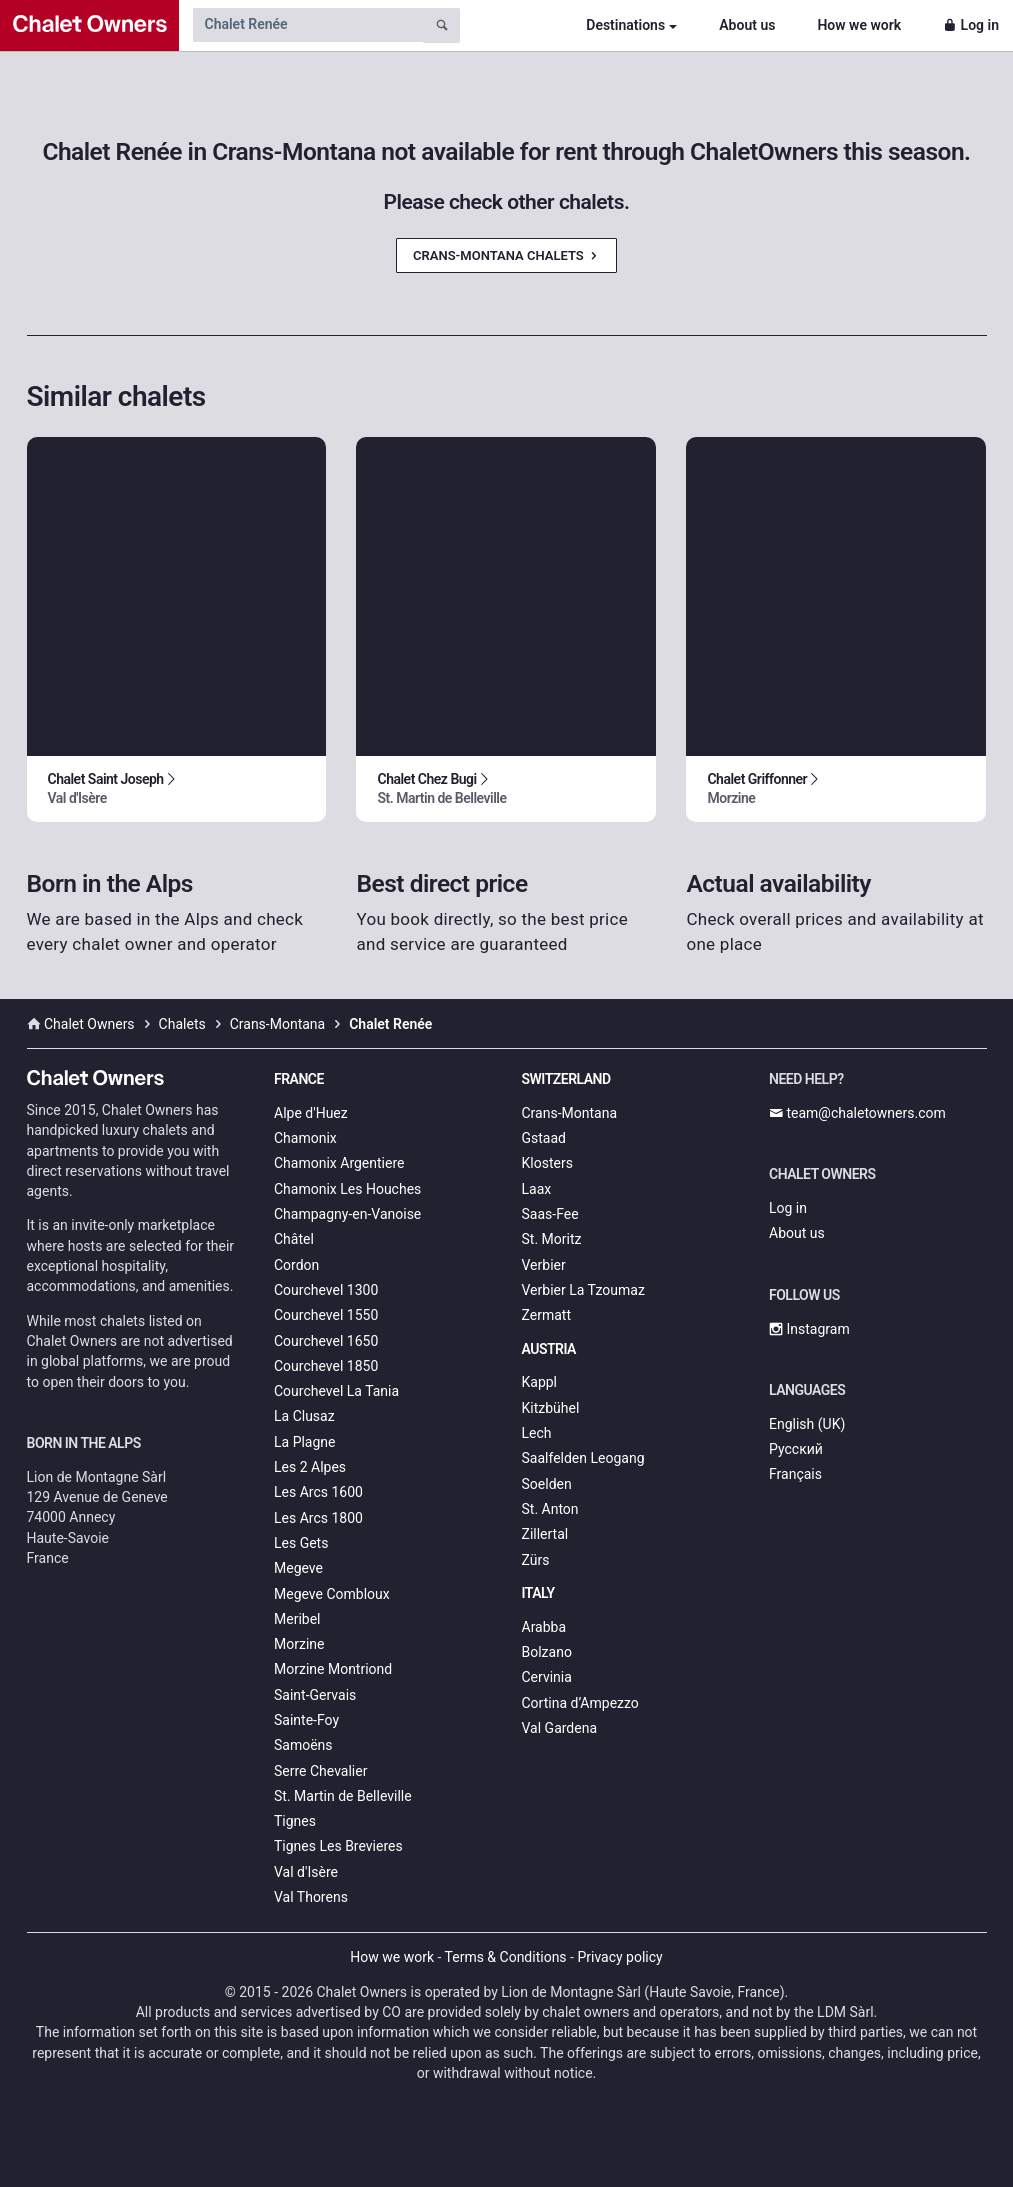 The width and height of the screenshot is (1013, 2187). Describe the element at coordinates (747, 25) in the screenshot. I see `About us` at that location.